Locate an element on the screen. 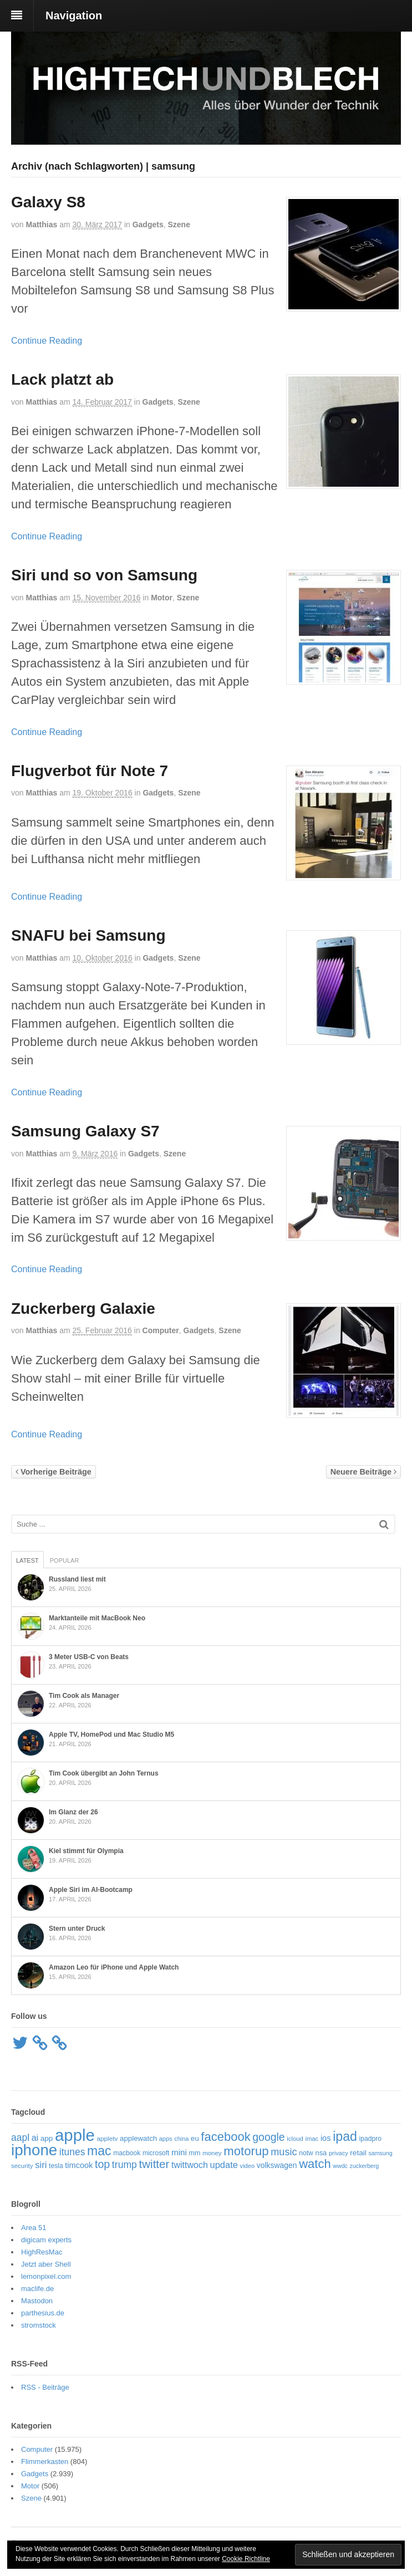 The image size is (412, 2576). Apple Siri im AI-Bootcamp is located at coordinates (91, 1890).